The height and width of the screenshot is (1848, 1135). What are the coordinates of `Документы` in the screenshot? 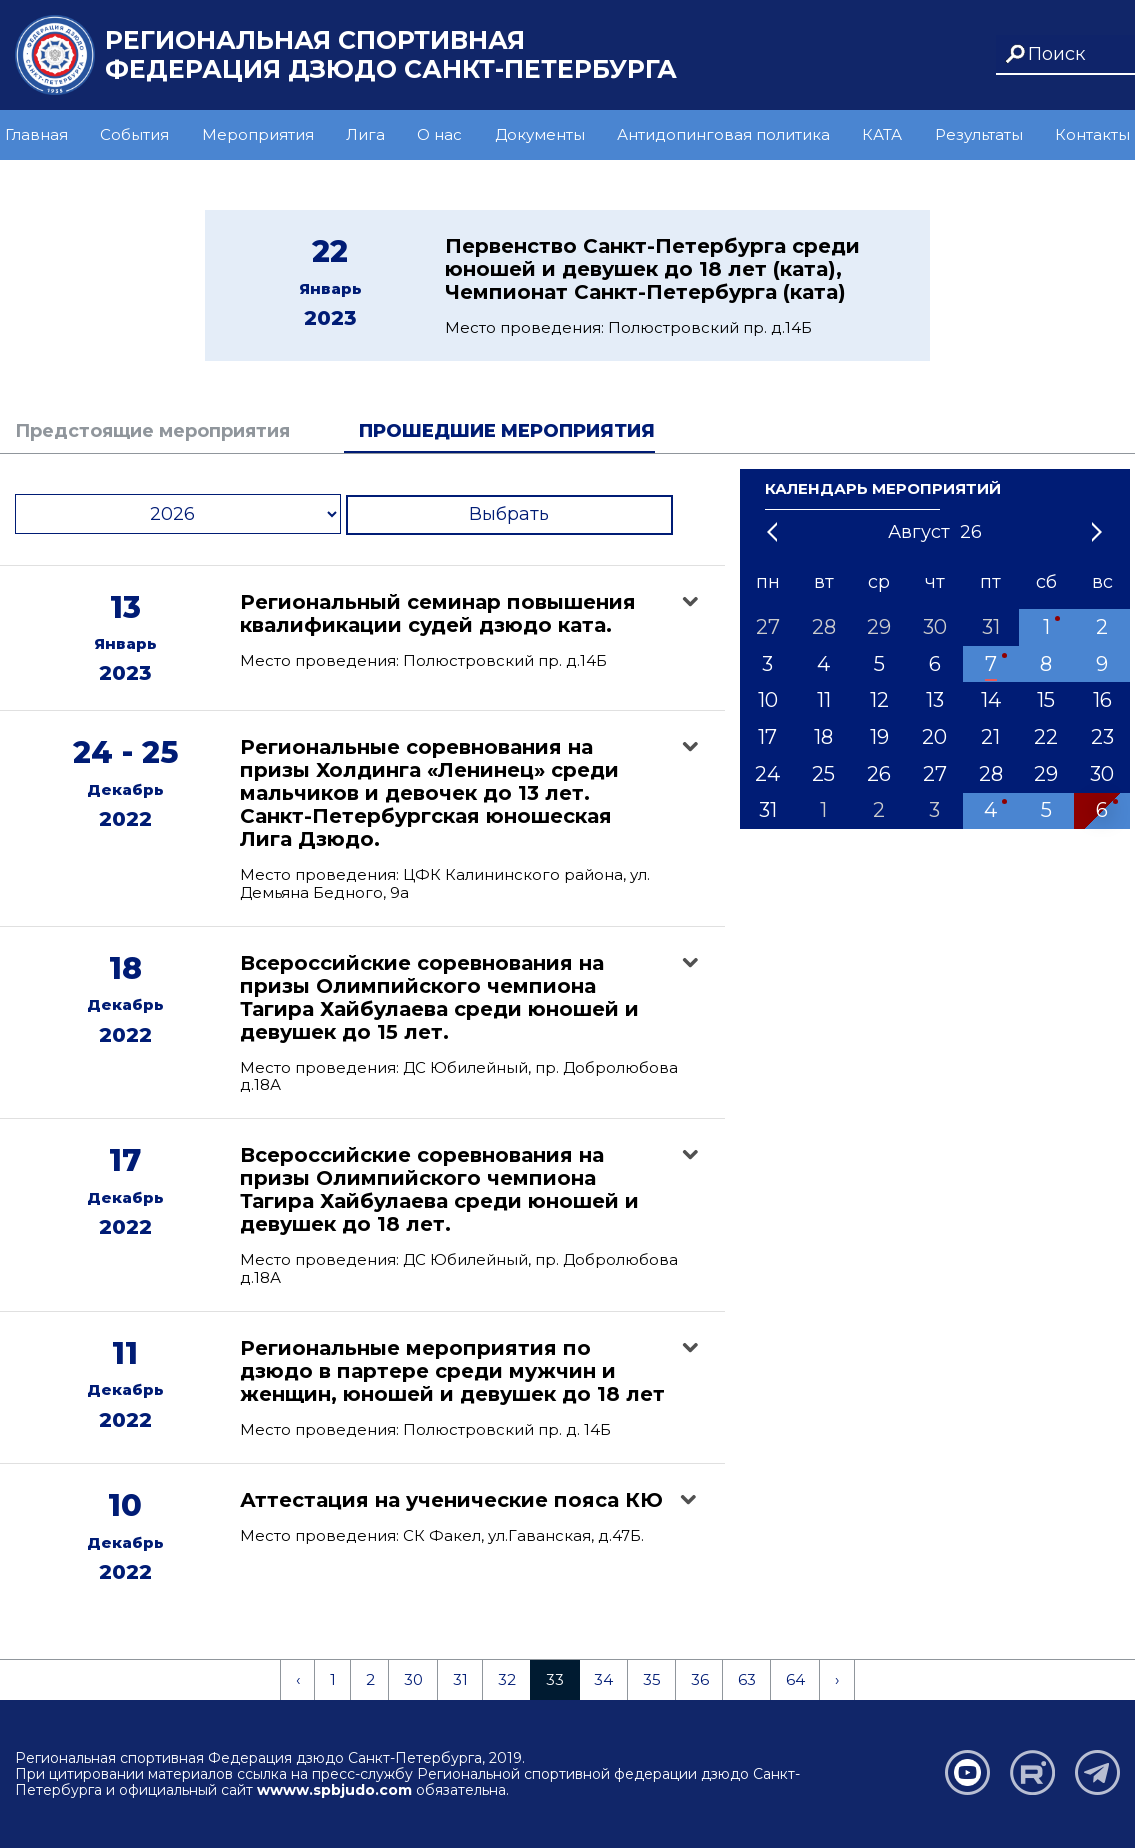 It's located at (540, 134).